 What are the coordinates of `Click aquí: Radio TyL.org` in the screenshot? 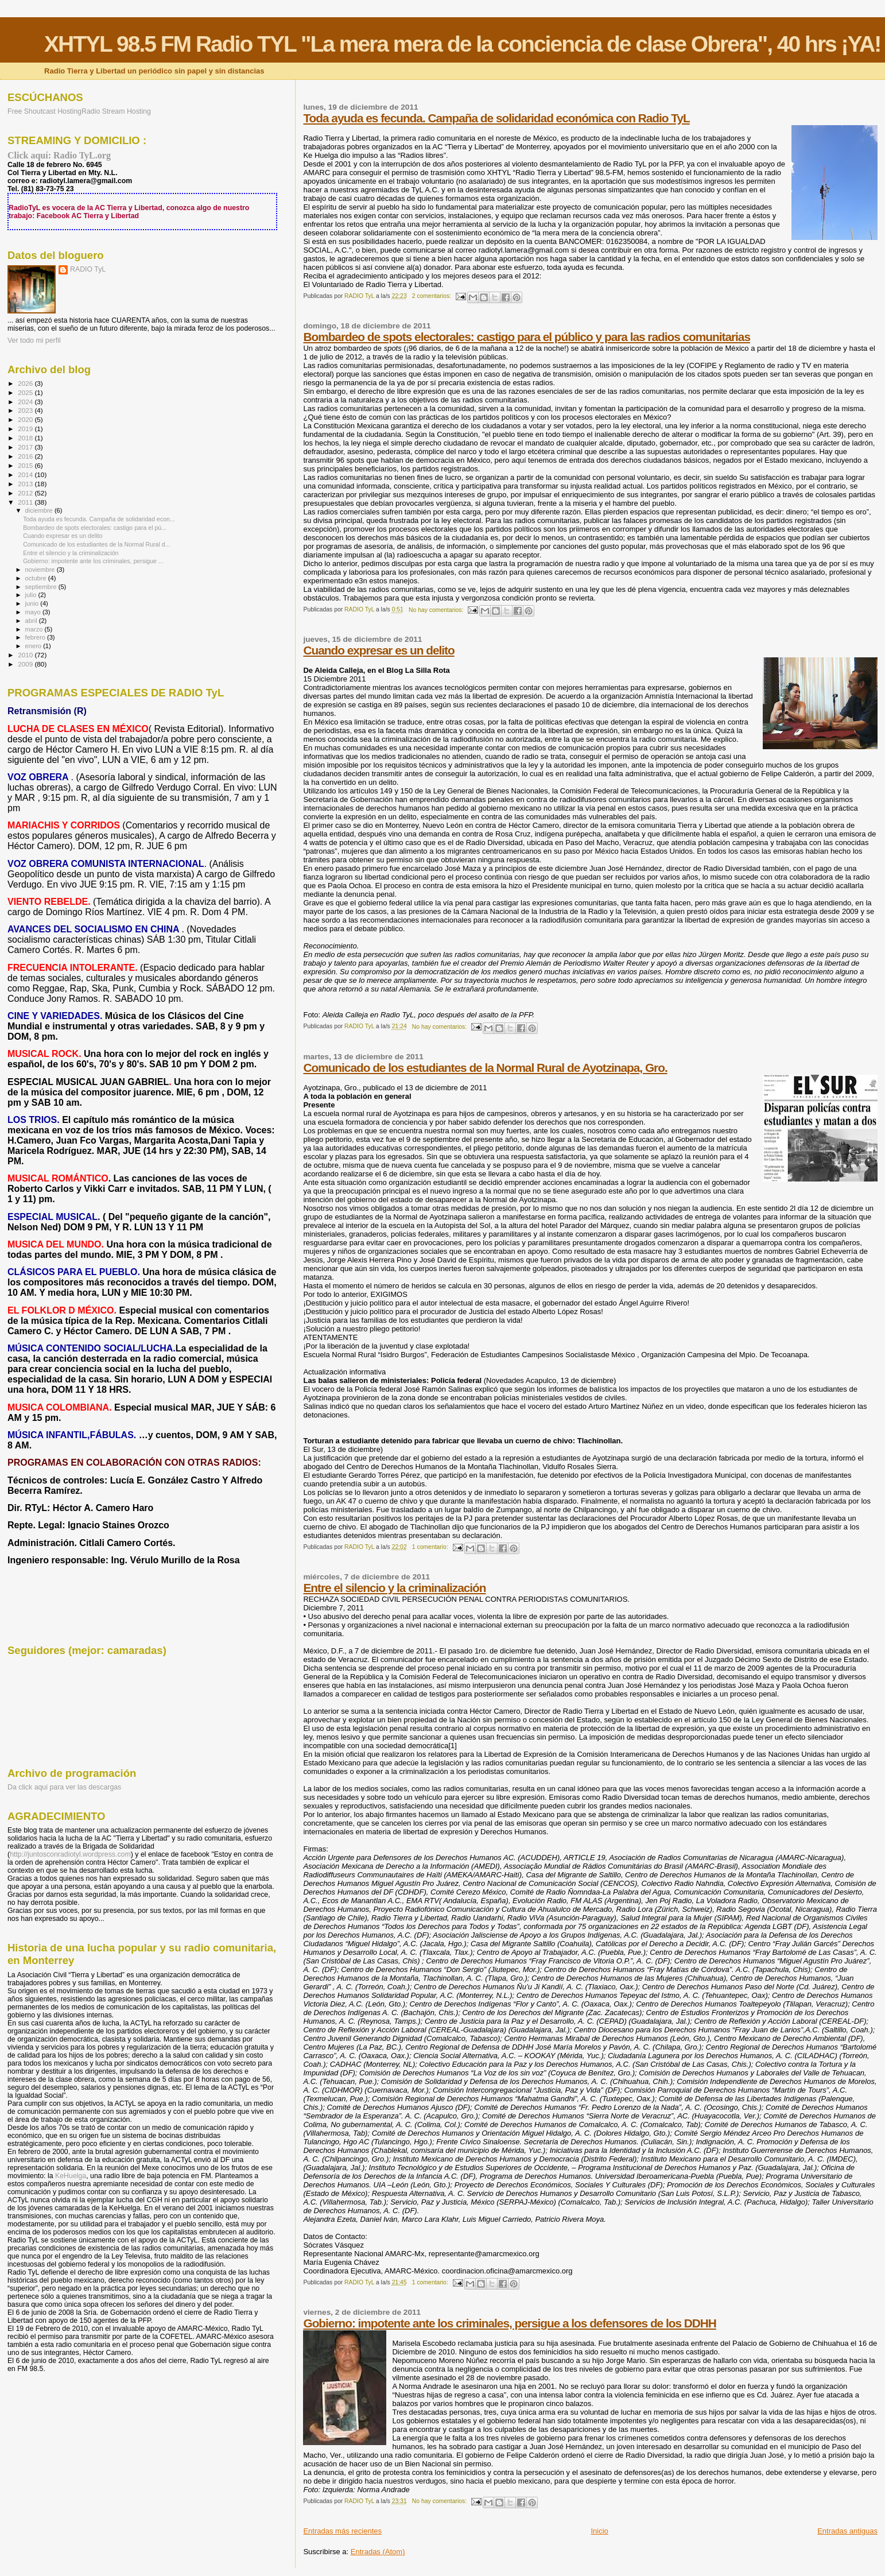 It's located at (59, 155).